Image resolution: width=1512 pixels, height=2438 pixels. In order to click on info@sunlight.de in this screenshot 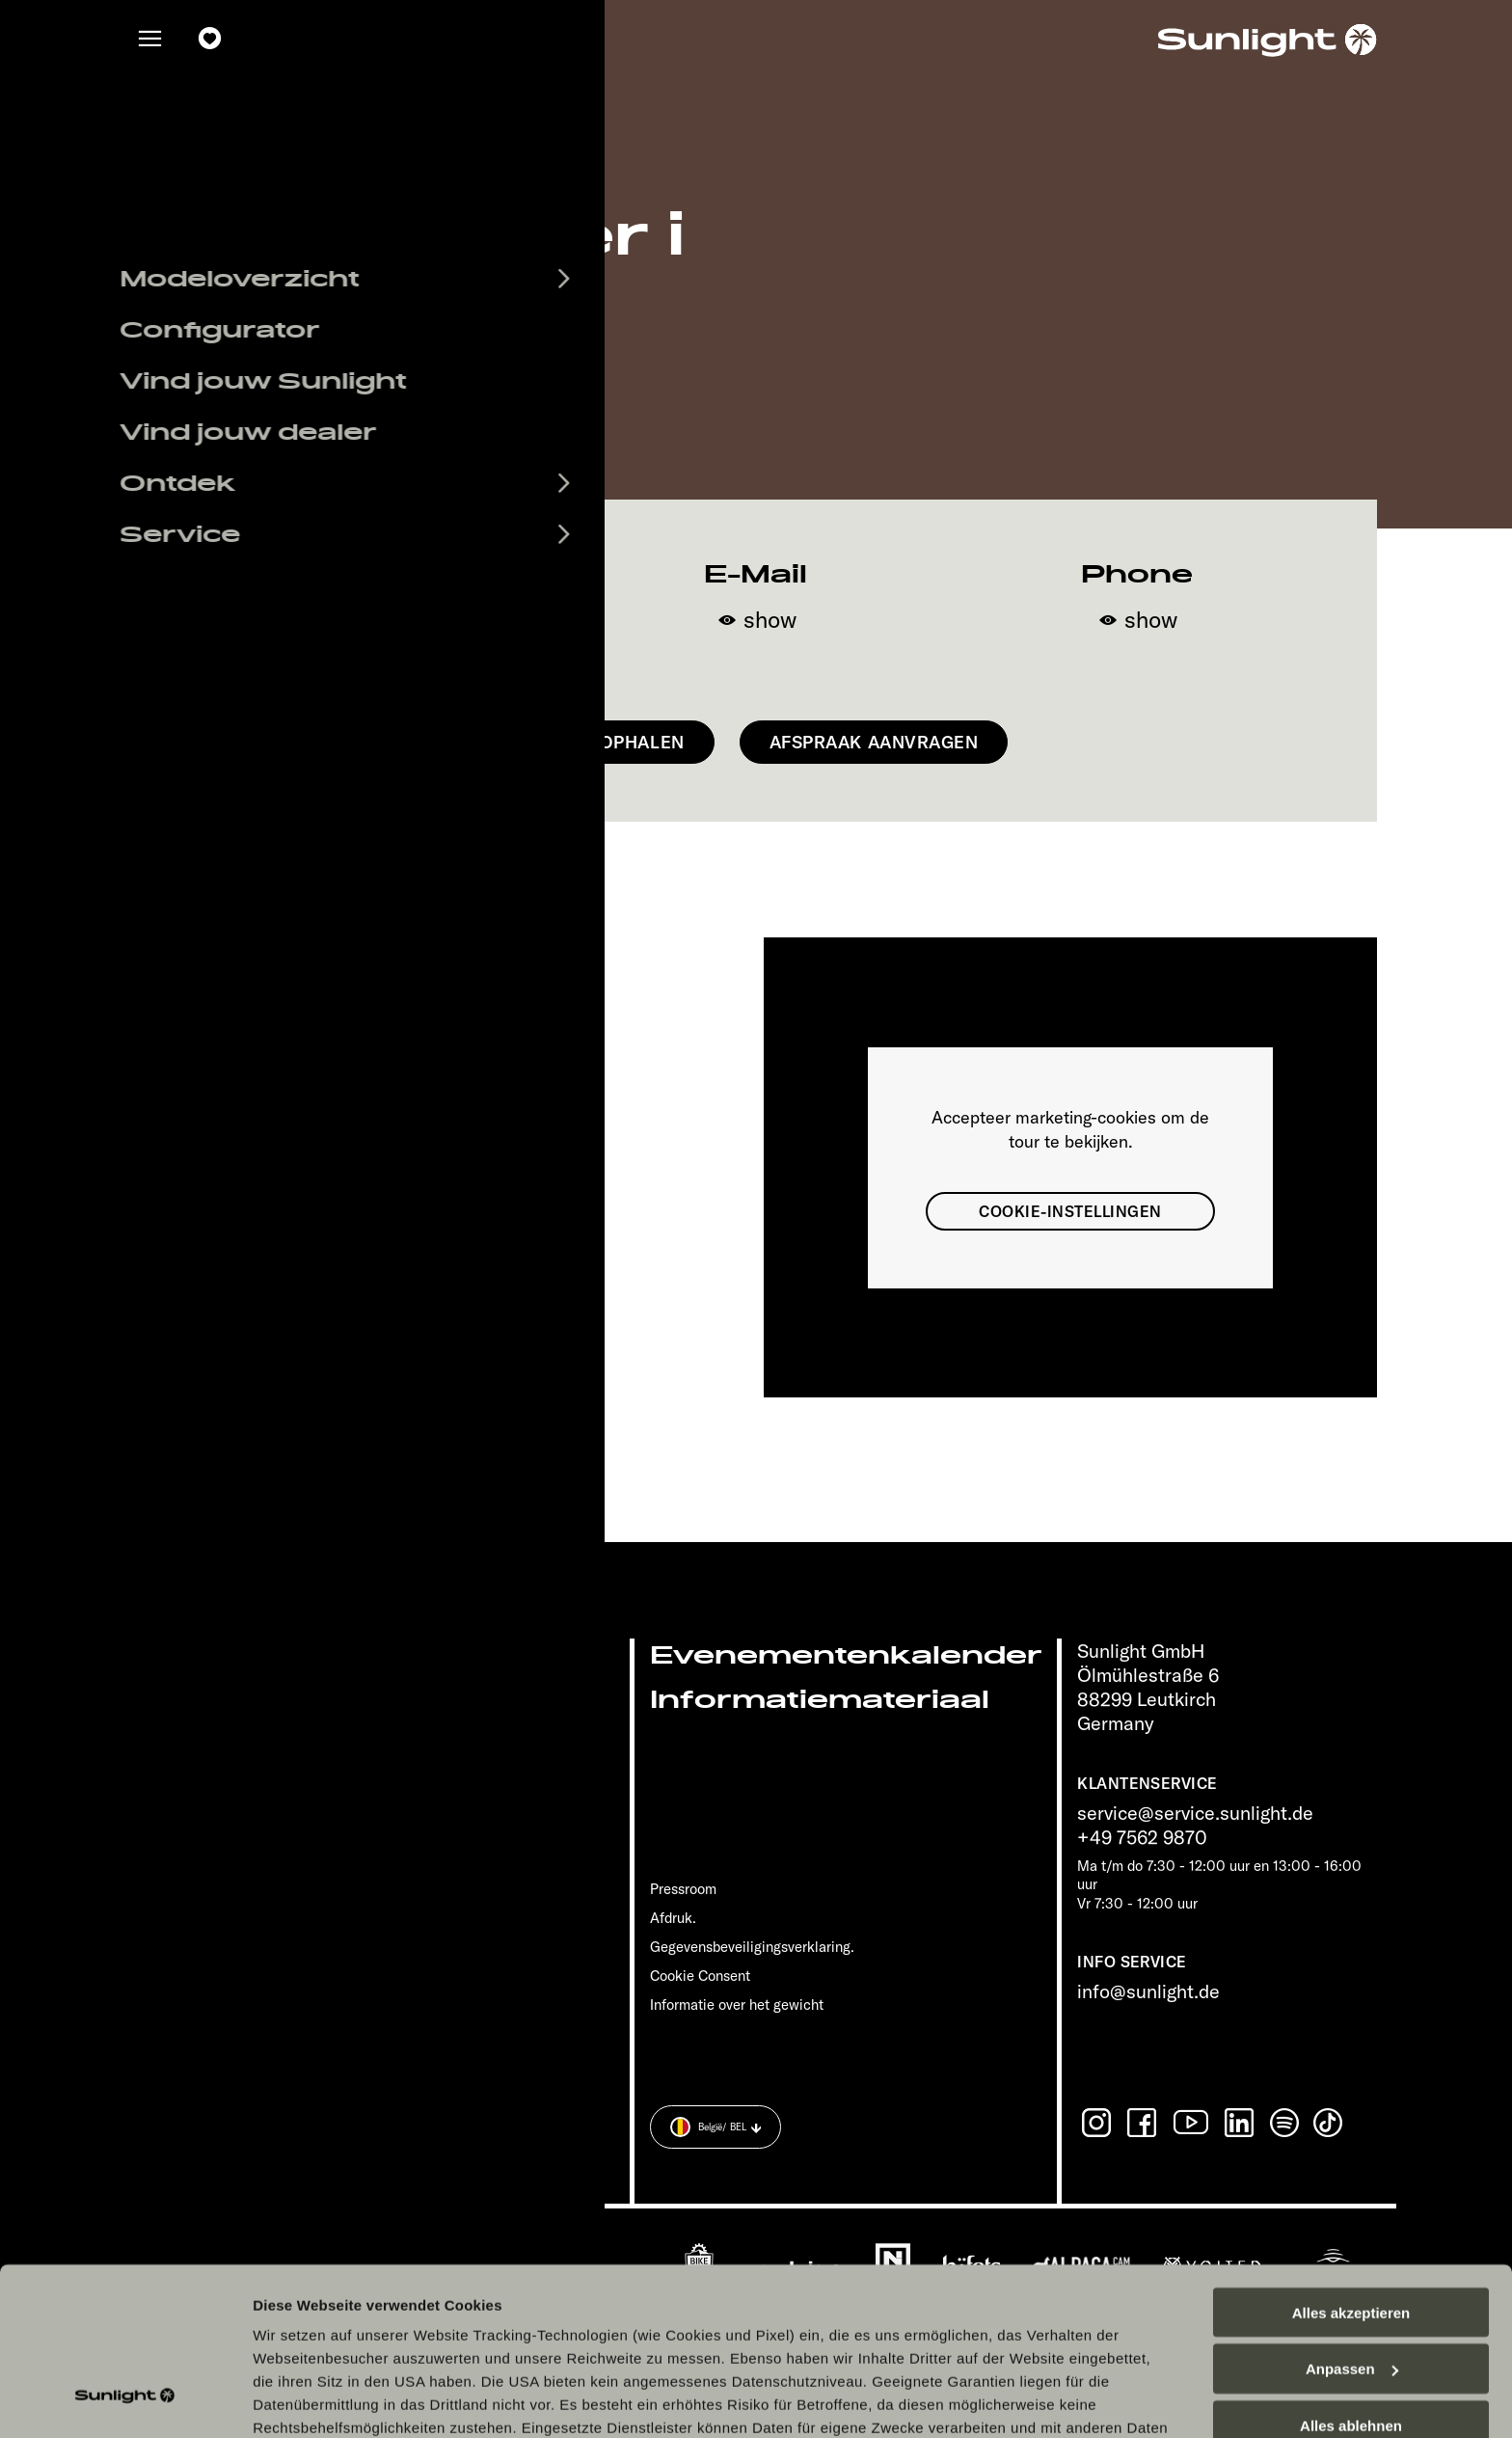, I will do `click(1148, 1991)`.